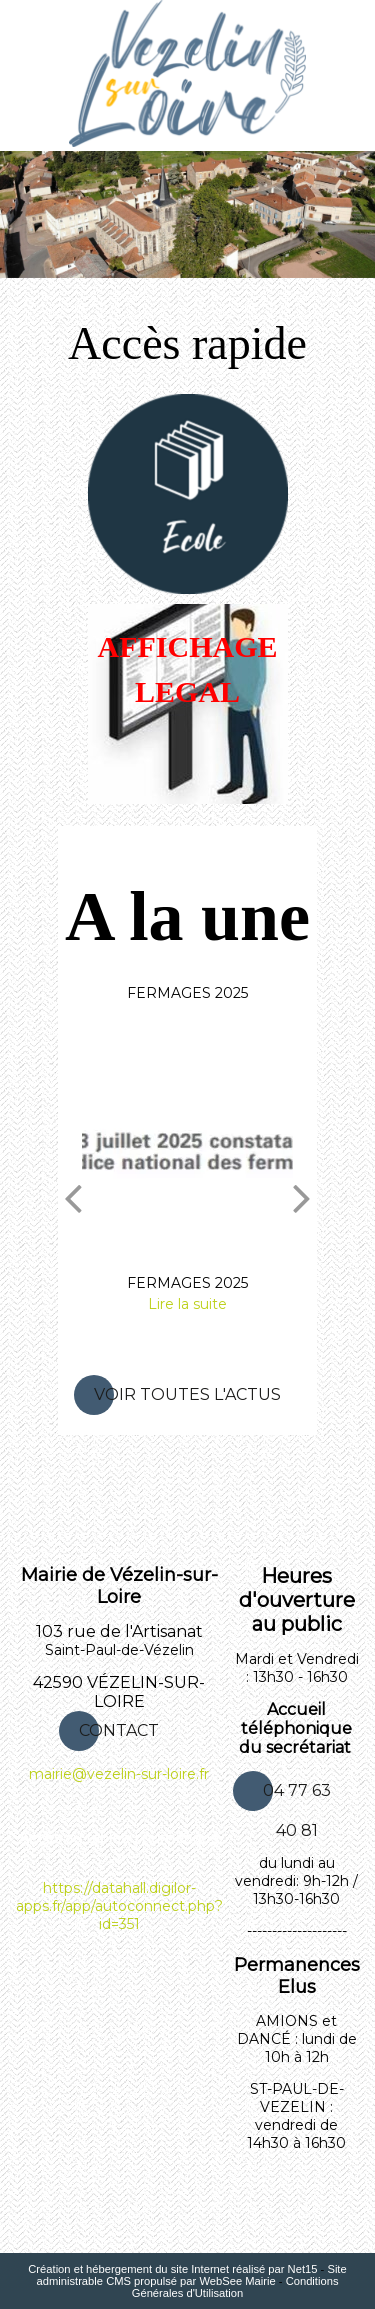  I want to click on mairie@vezelin-sur-loire.fr, so click(119, 1774).